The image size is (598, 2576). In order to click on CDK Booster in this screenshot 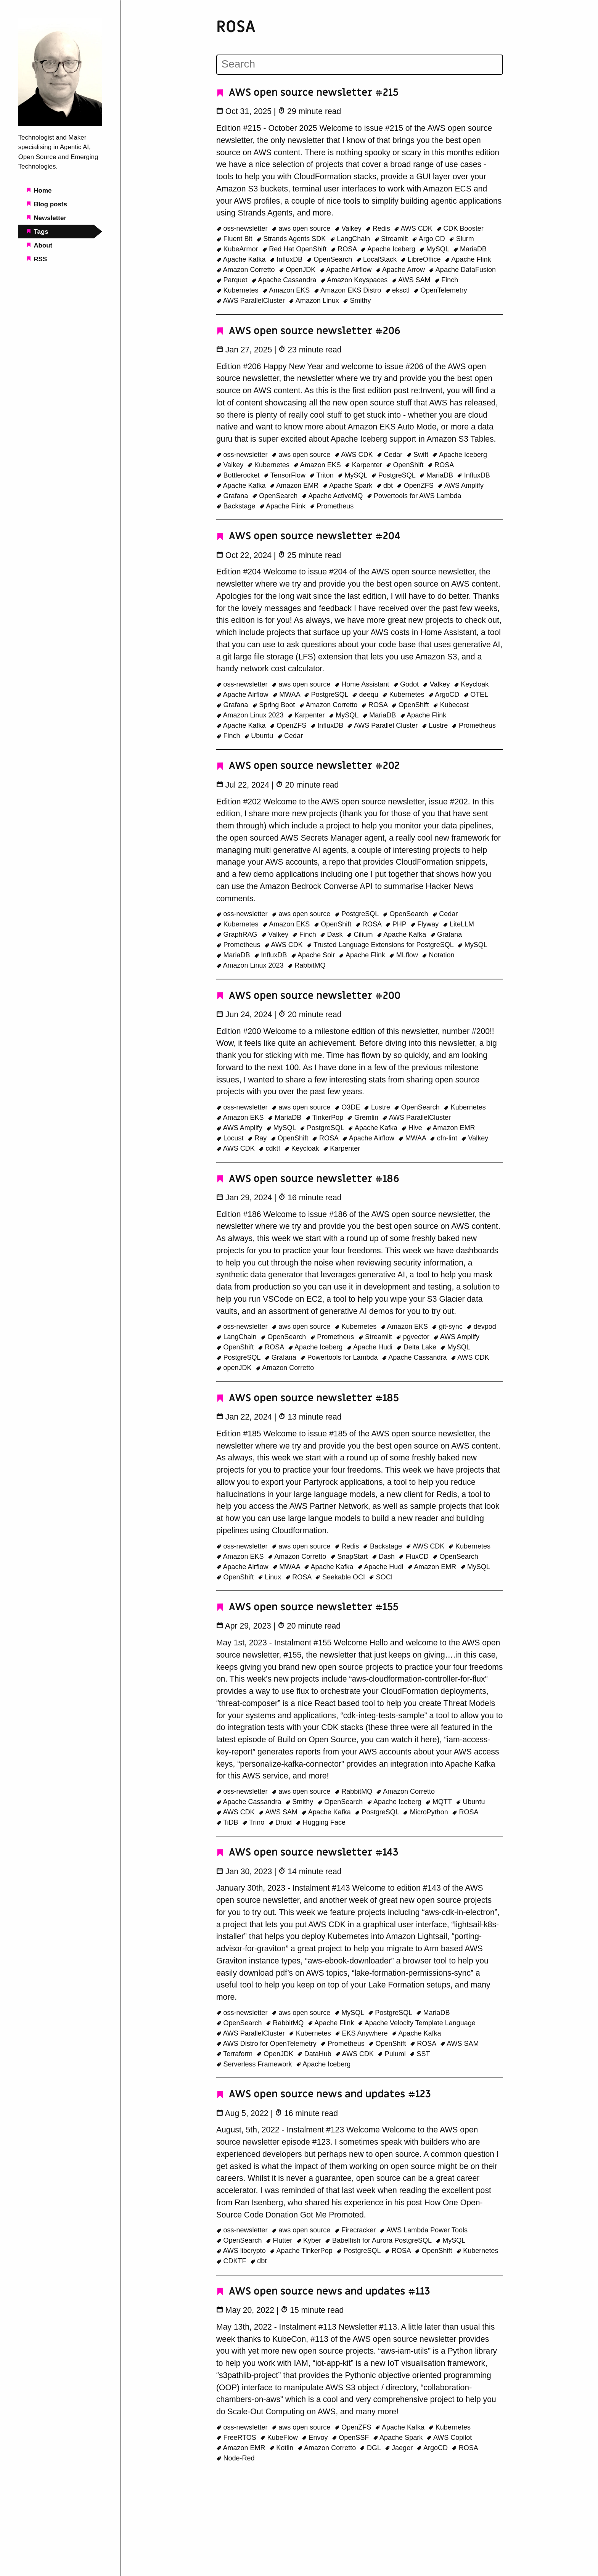, I will do `click(460, 228)`.